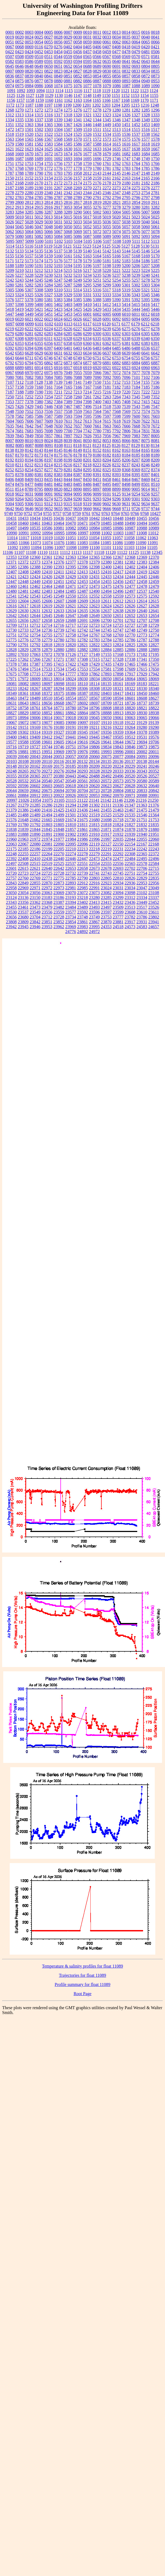 This screenshot has height=2576, width=165. Describe the element at coordinates (11, 751) in the screenshot. I see `19876` at that location.